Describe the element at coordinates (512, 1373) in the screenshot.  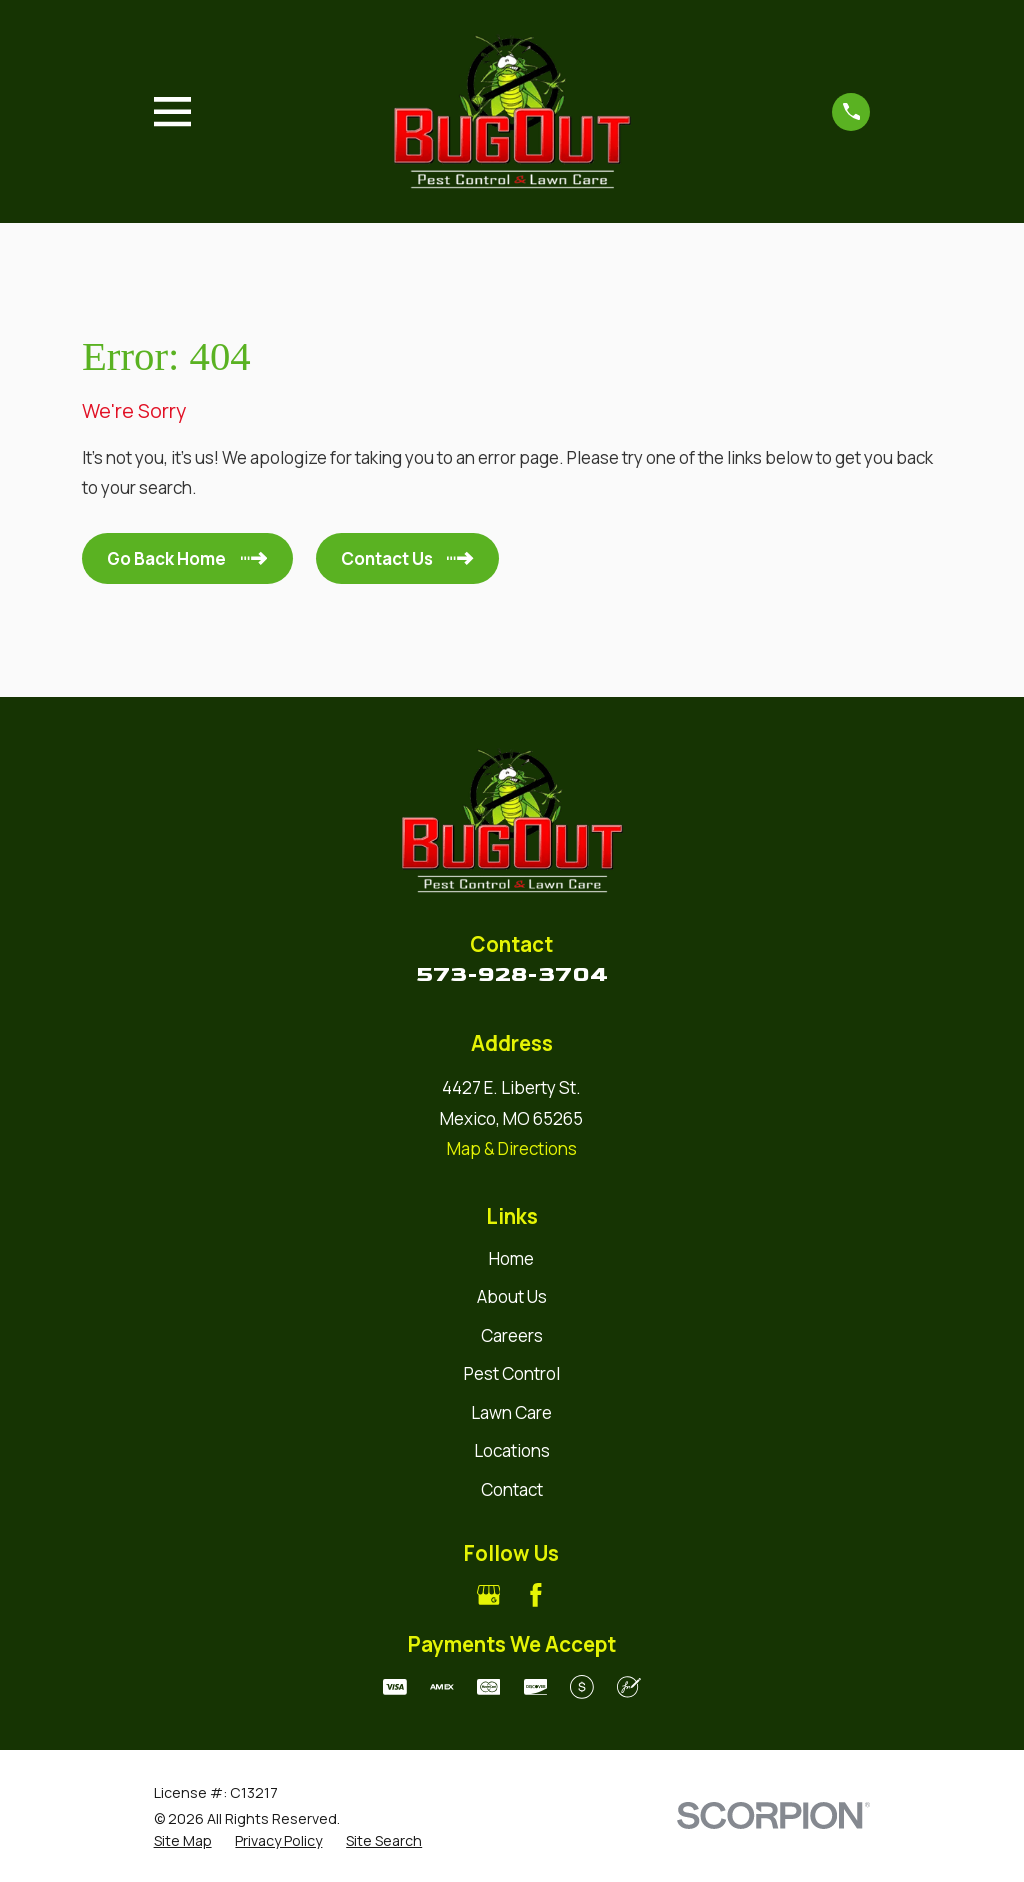
I see `Pest Control` at that location.